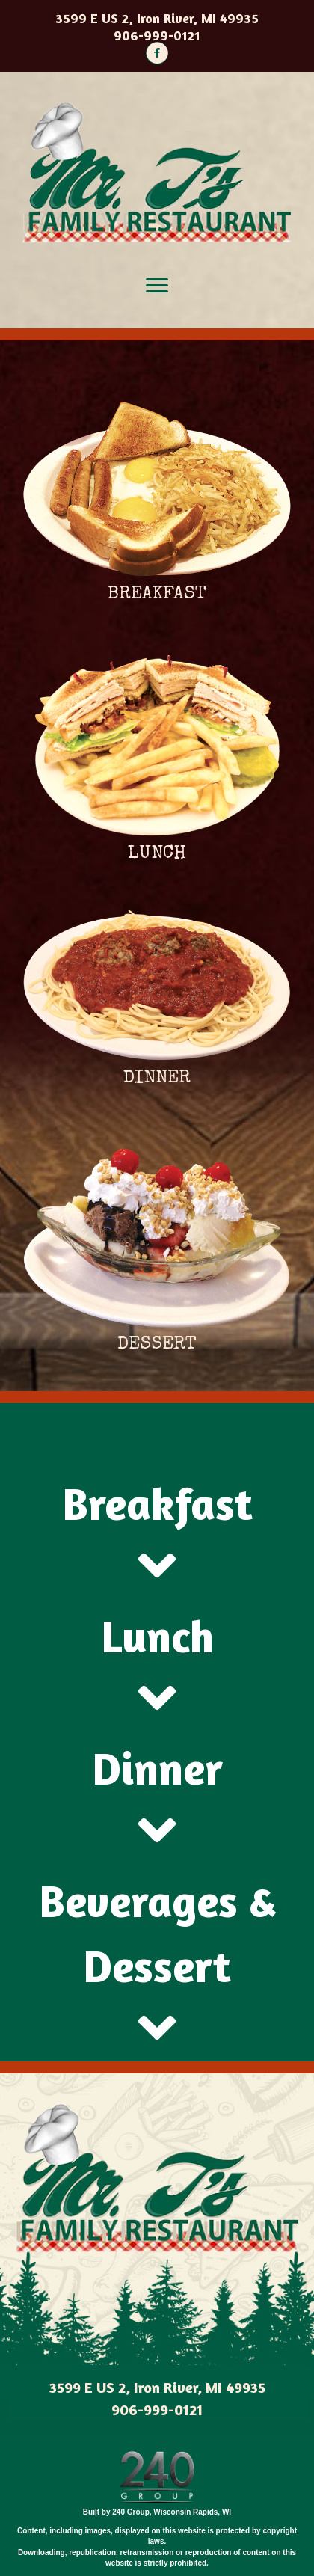 The height and width of the screenshot is (2576, 314). Describe the element at coordinates (157, 53) in the screenshot. I see `[button]` at that location.